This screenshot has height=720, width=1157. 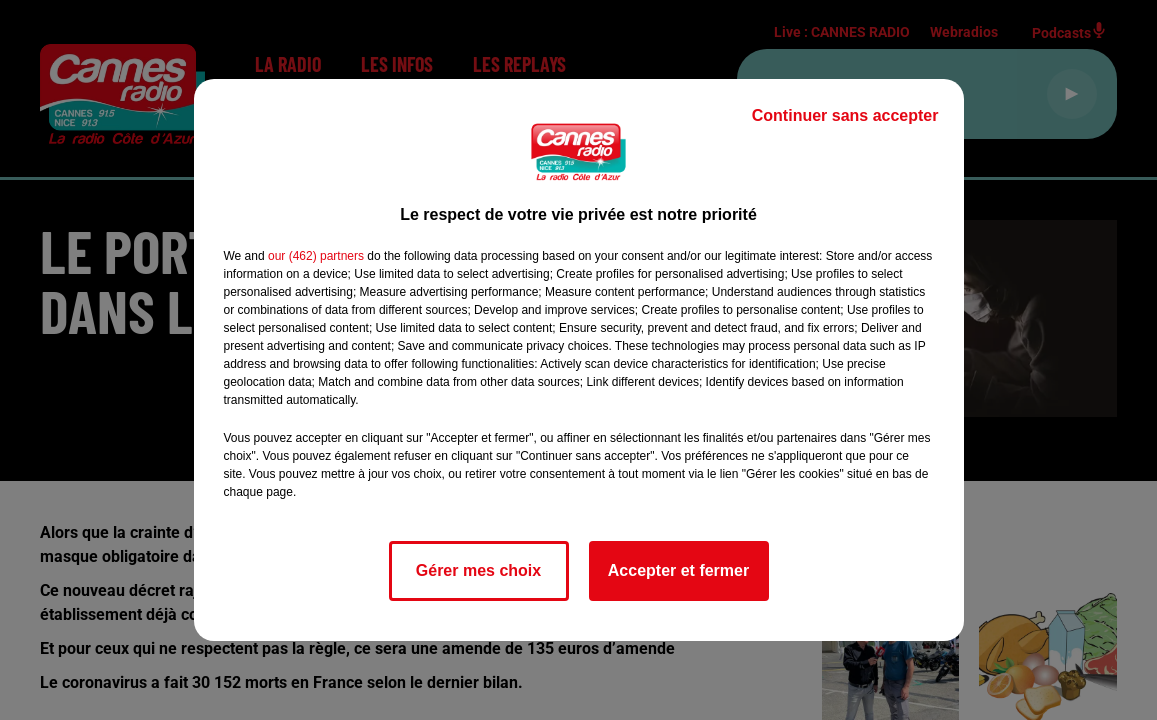 What do you see at coordinates (678, 570) in the screenshot?
I see `Accepter et fermer` at bounding box center [678, 570].